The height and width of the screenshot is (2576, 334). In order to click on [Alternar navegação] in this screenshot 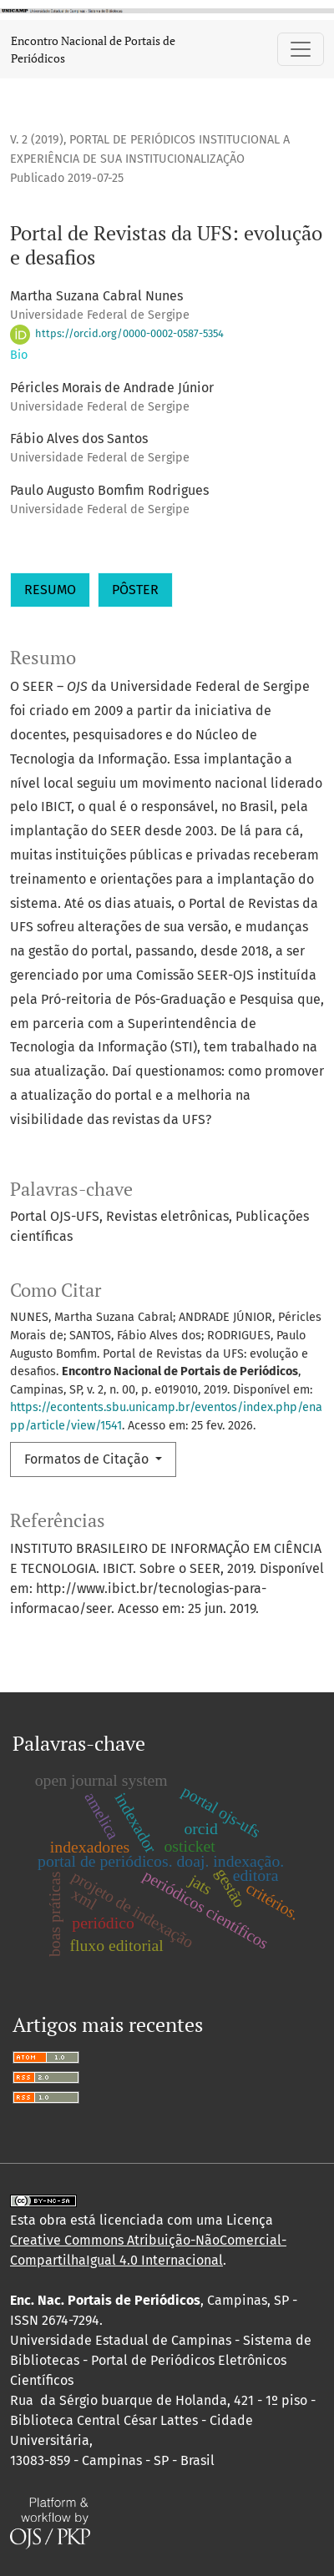, I will do `click(300, 49)`.